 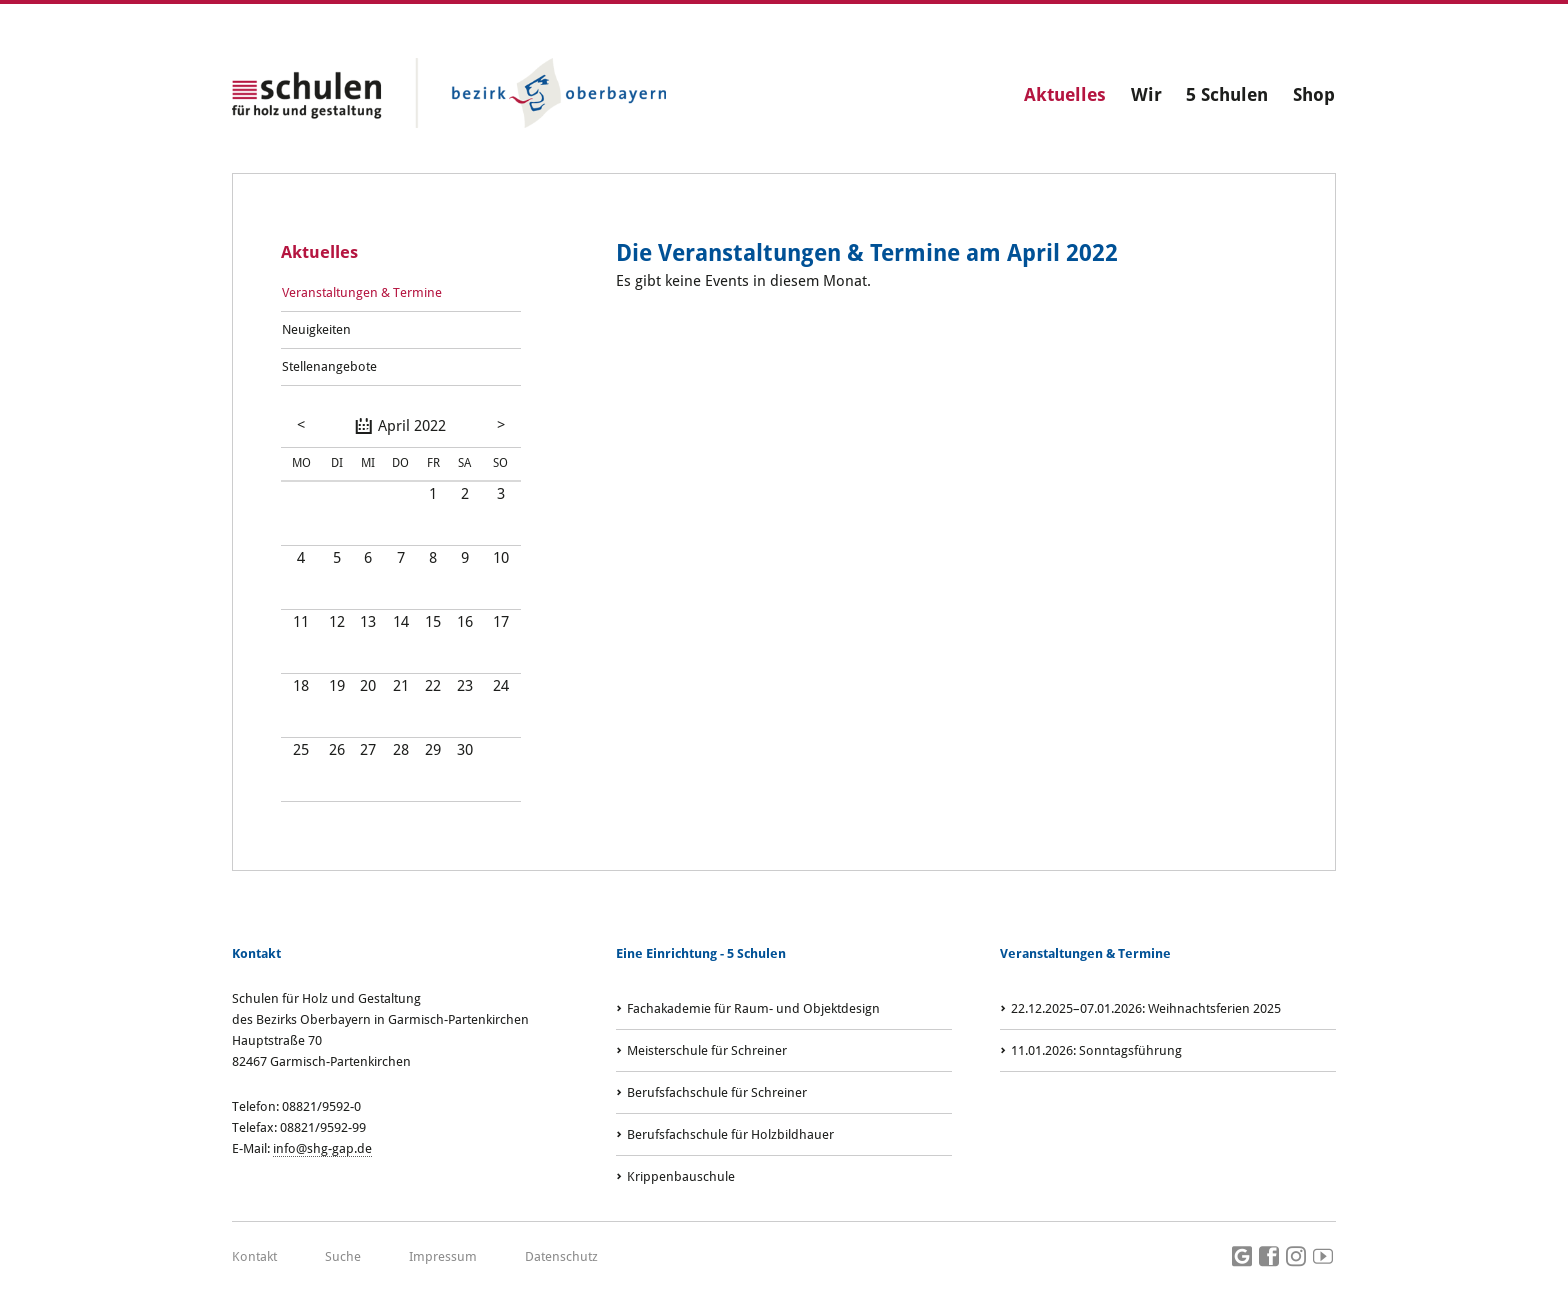 What do you see at coordinates (753, 1008) in the screenshot?
I see `Fachakademie für Raum- und Objektdesign` at bounding box center [753, 1008].